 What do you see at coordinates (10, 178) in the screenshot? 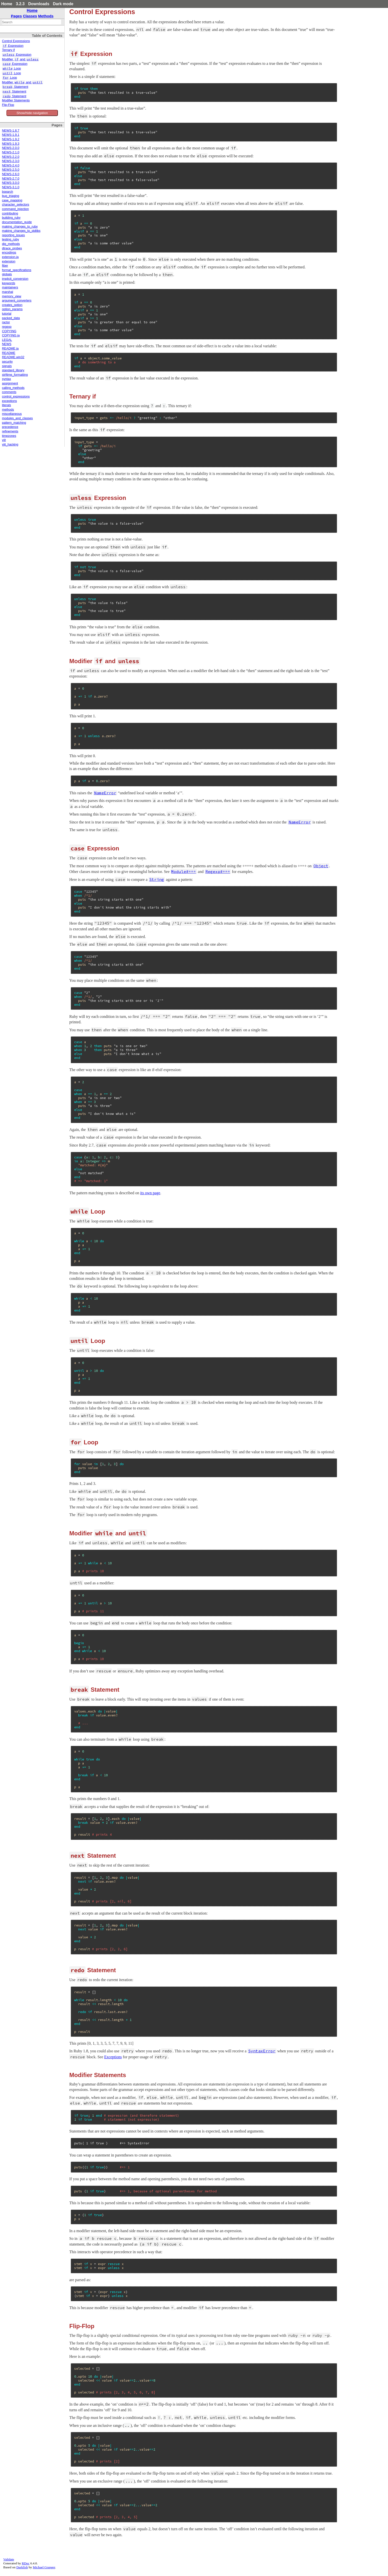
I see `NEWS-2.7.0` at bounding box center [10, 178].